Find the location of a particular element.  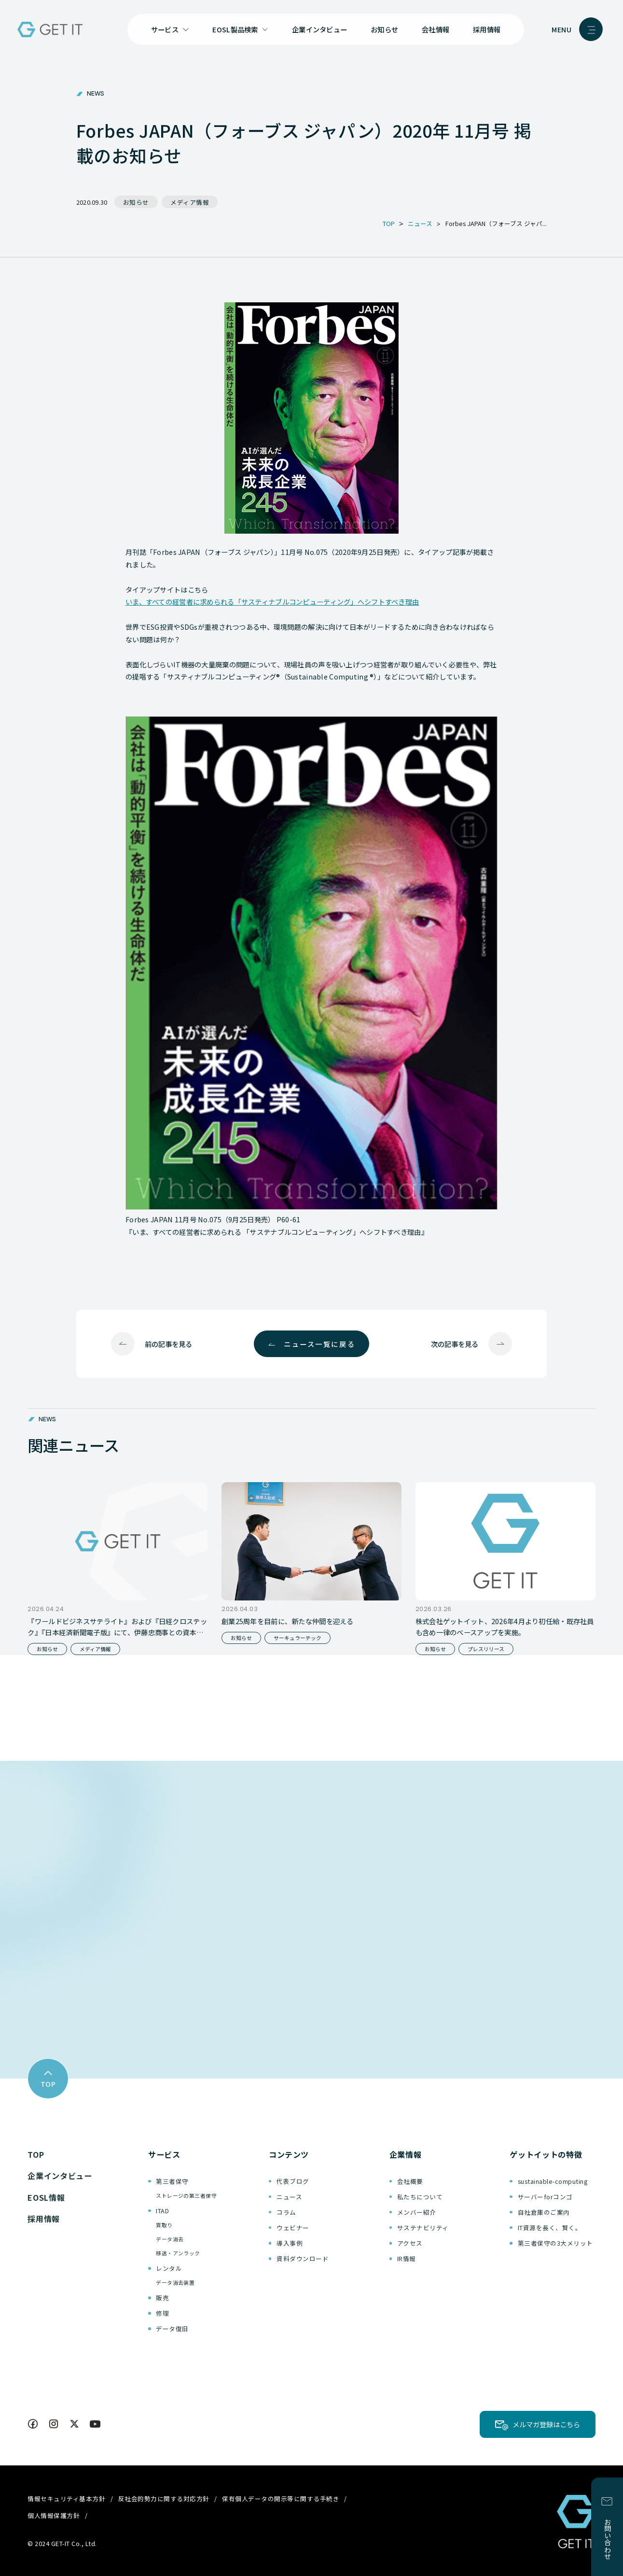

移送・アンラック is located at coordinates (178, 2253).